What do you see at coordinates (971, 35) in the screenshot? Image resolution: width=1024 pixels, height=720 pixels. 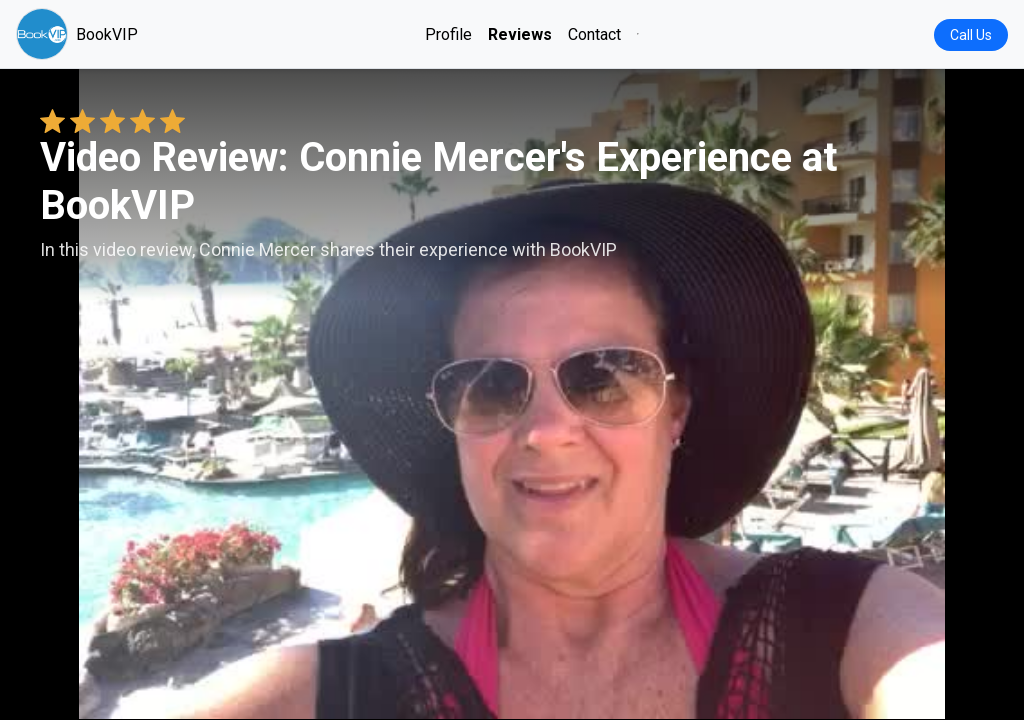 I see `Call Us` at bounding box center [971, 35].